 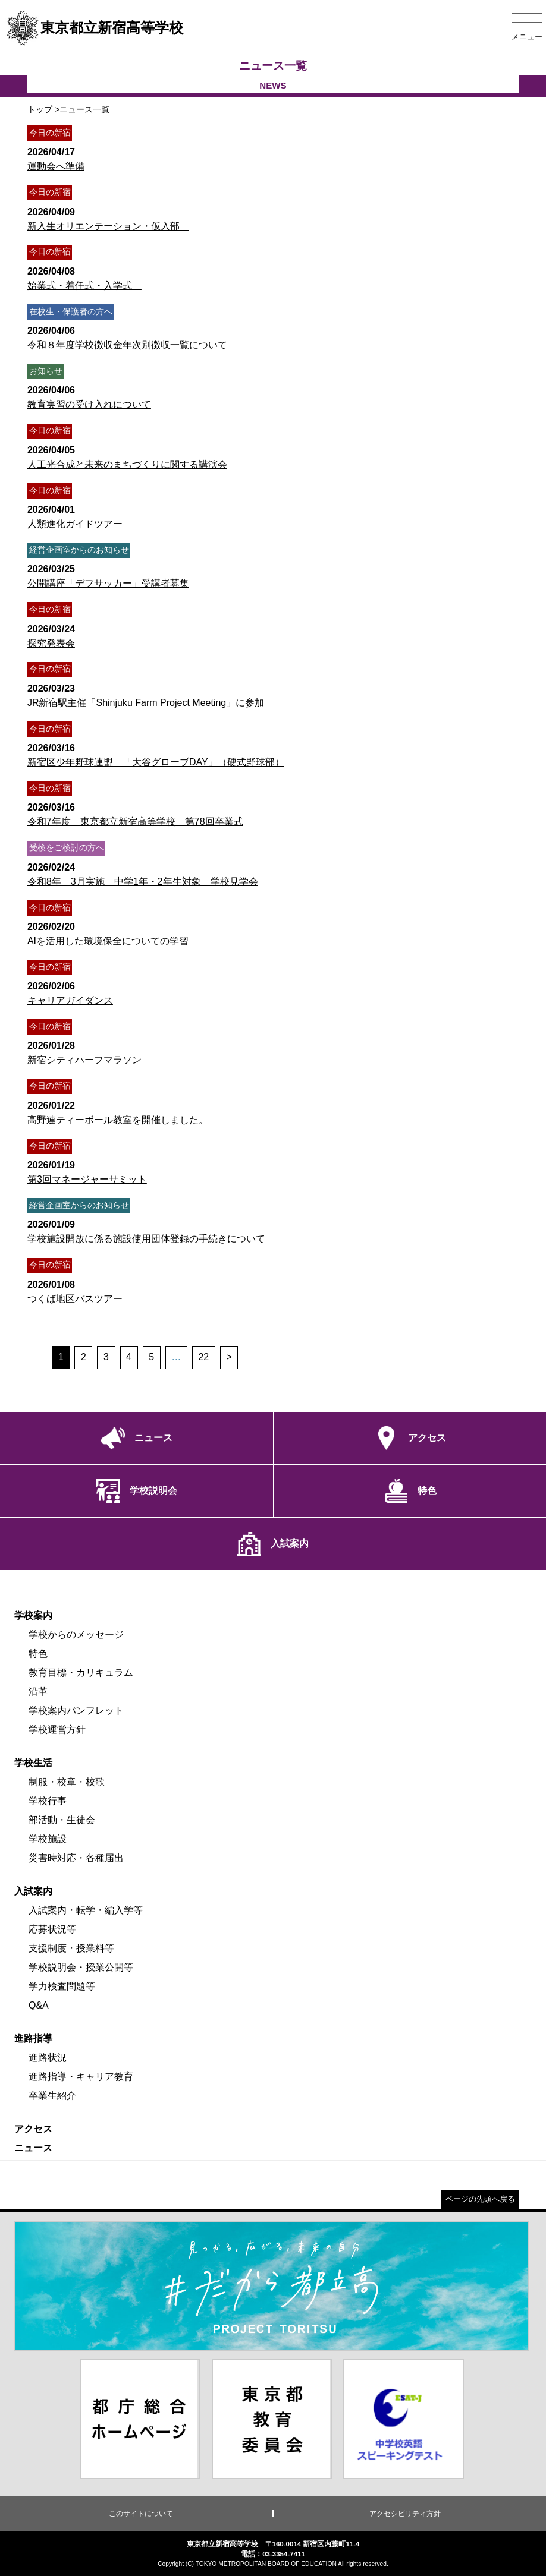 I want to click on 部活動・生徒会, so click(x=62, y=1820).